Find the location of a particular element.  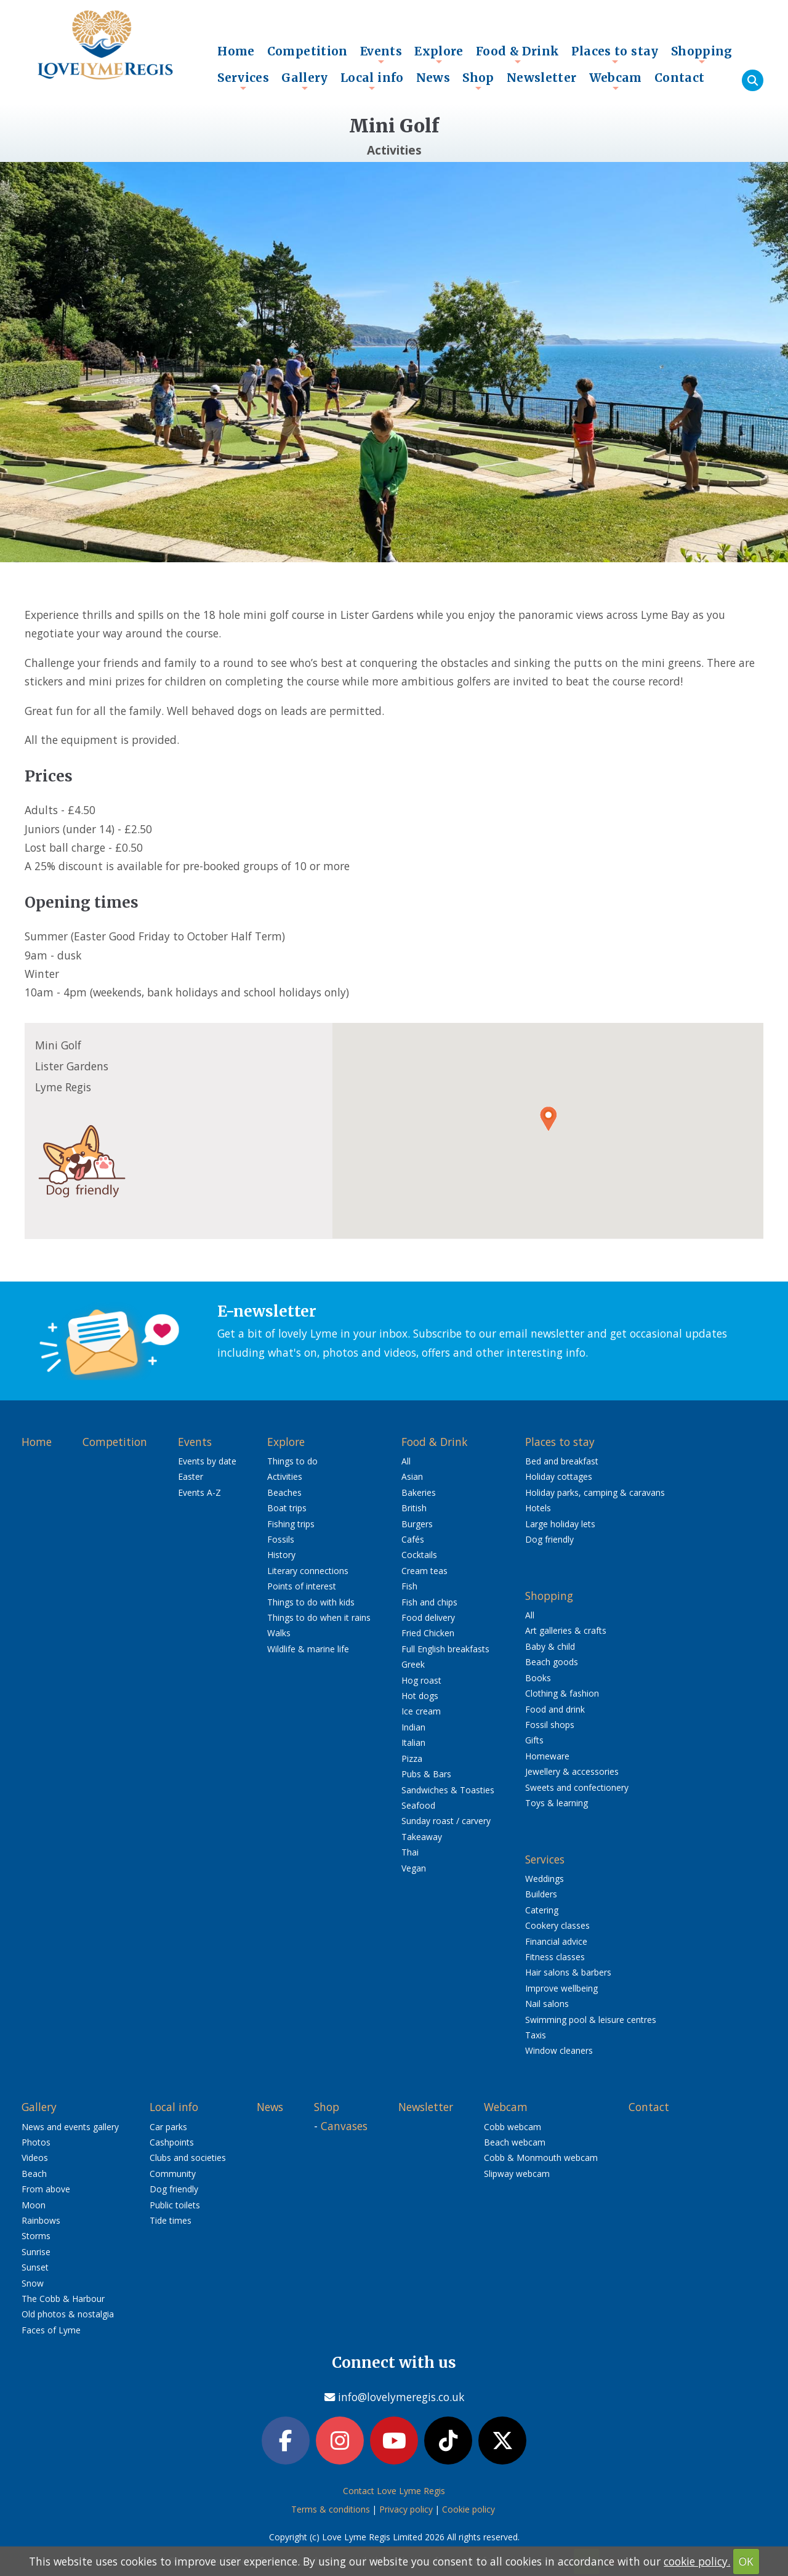

Gallery is located at coordinates (304, 80).